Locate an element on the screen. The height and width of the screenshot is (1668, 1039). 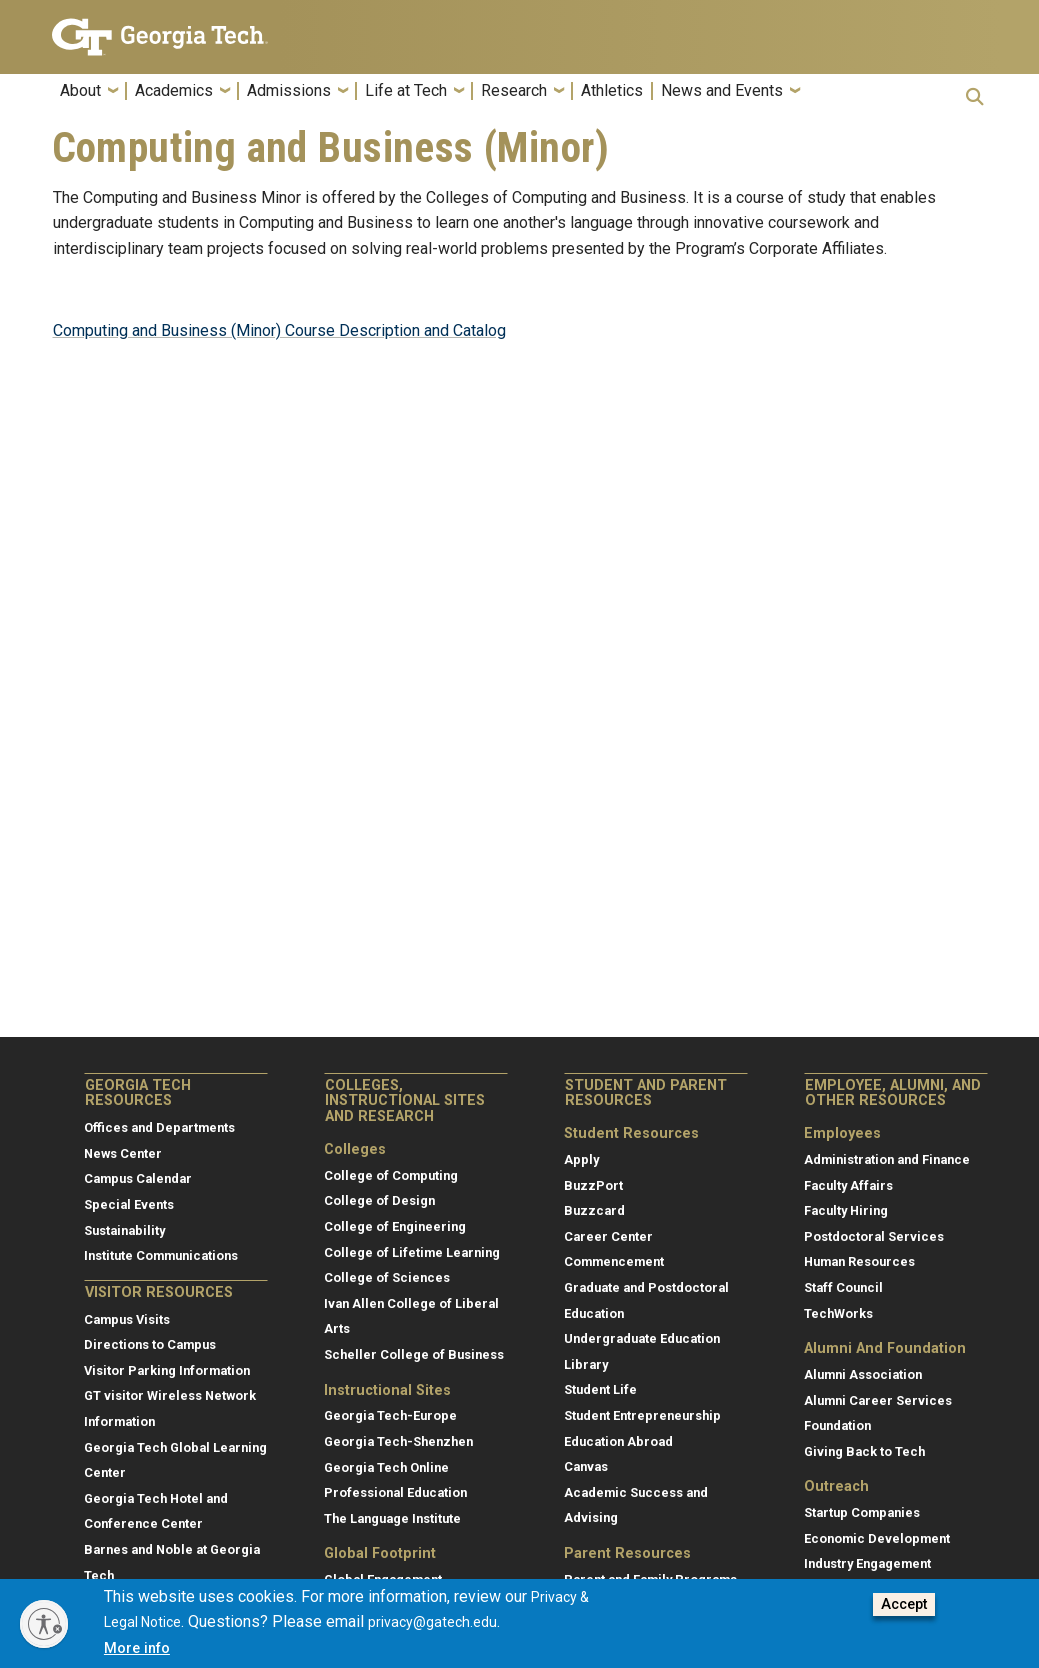
More info is located at coordinates (137, 1648).